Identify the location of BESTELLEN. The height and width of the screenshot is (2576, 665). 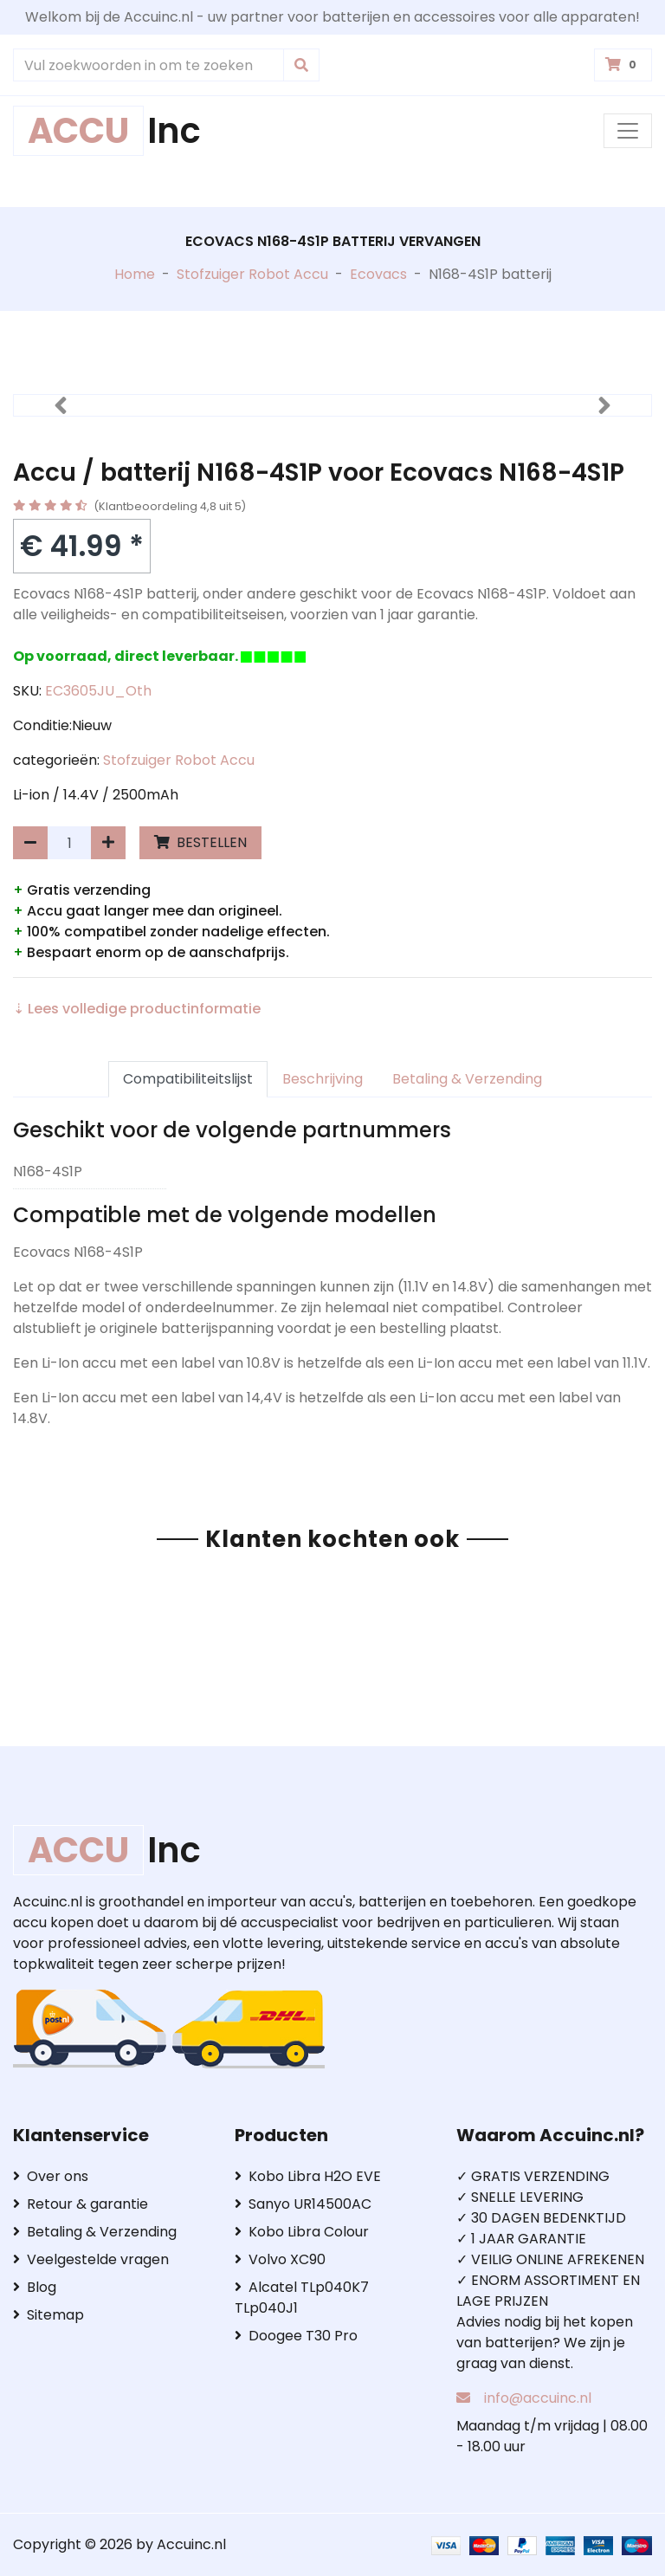
(200, 842).